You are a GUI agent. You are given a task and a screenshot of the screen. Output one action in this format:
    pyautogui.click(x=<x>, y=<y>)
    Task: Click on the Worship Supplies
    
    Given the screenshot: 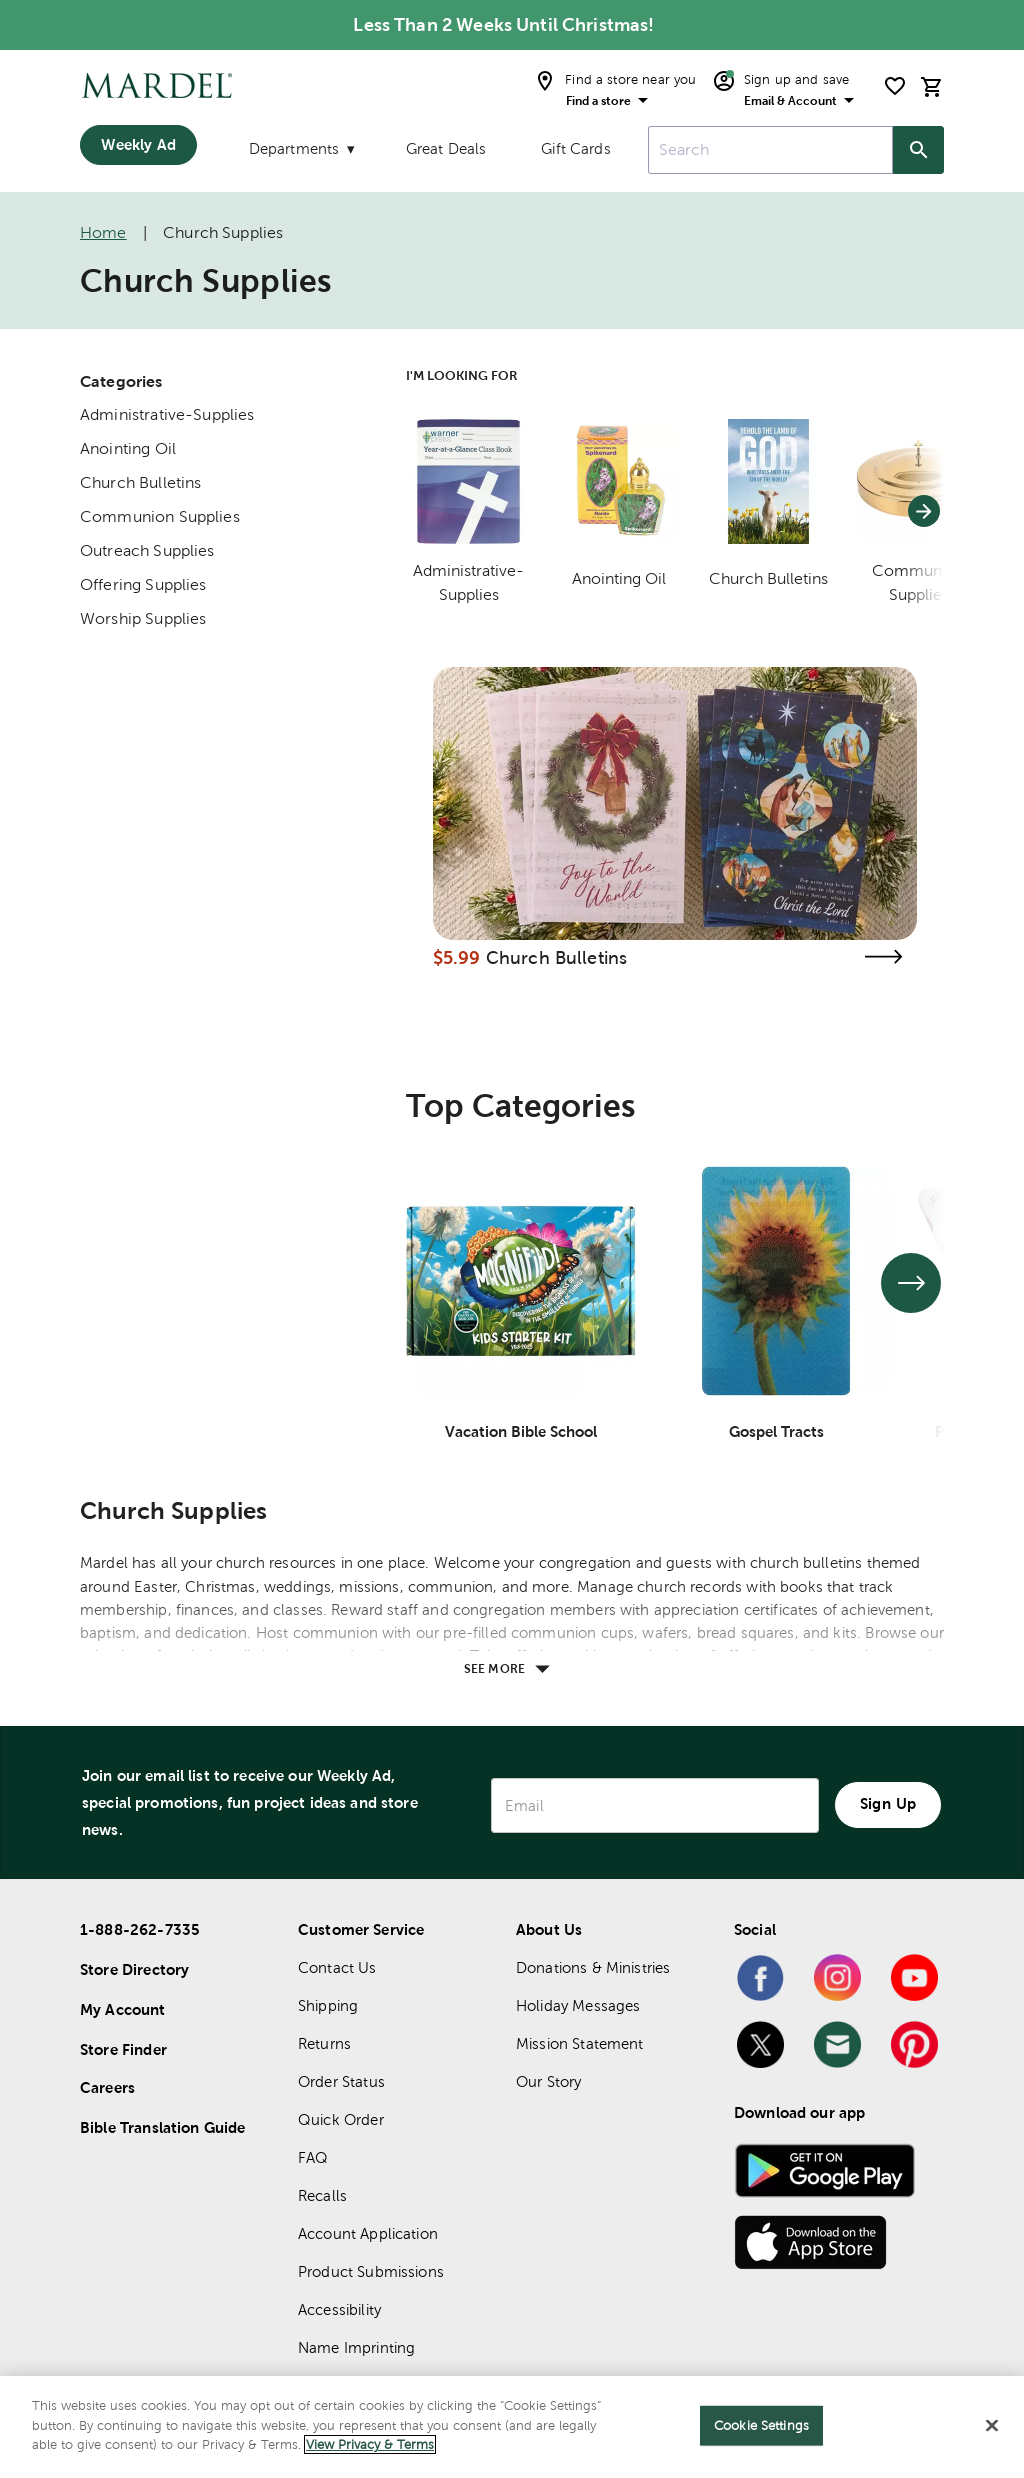 What is the action you would take?
    pyautogui.click(x=143, y=618)
    